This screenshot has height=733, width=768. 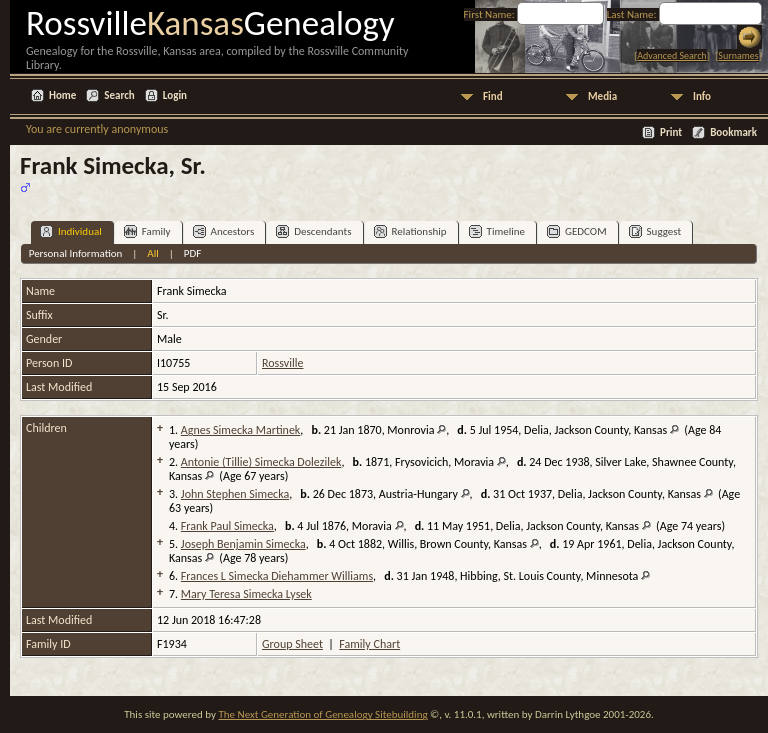 What do you see at coordinates (602, 96) in the screenshot?
I see `Media` at bounding box center [602, 96].